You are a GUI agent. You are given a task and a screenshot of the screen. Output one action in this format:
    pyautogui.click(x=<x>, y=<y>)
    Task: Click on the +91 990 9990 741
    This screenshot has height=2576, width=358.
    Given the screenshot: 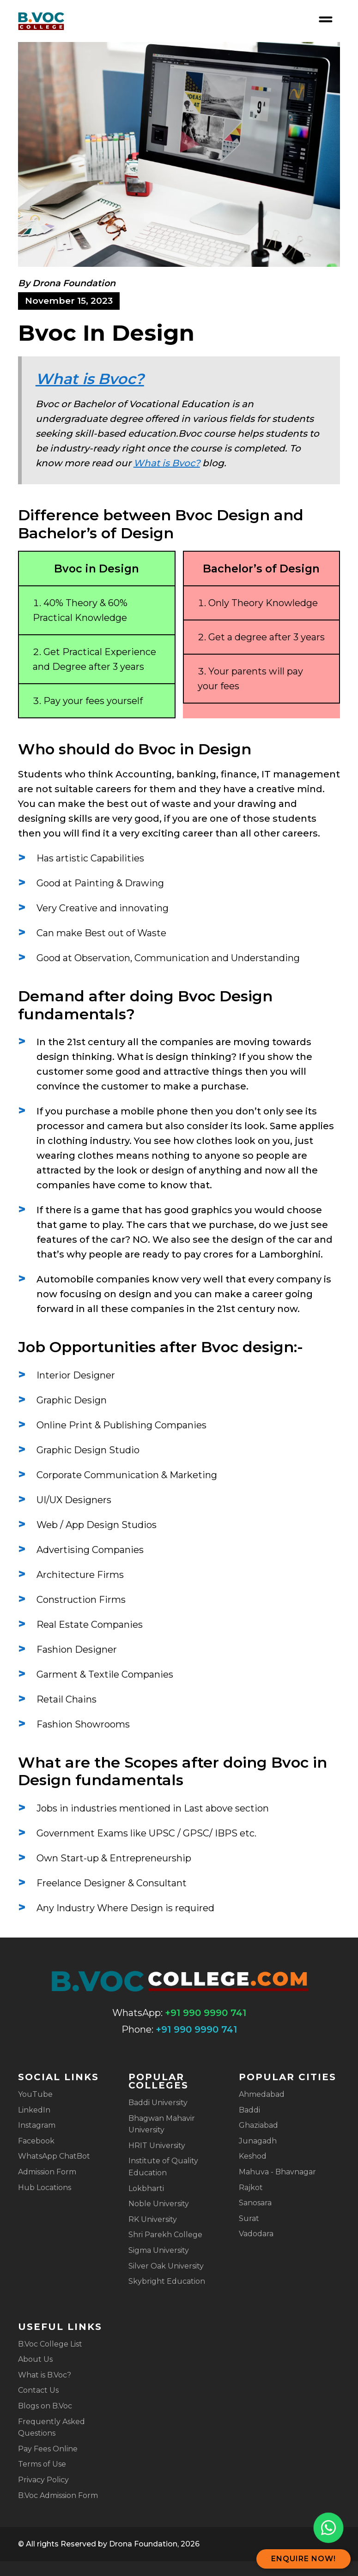 What is the action you would take?
    pyautogui.click(x=205, y=2012)
    